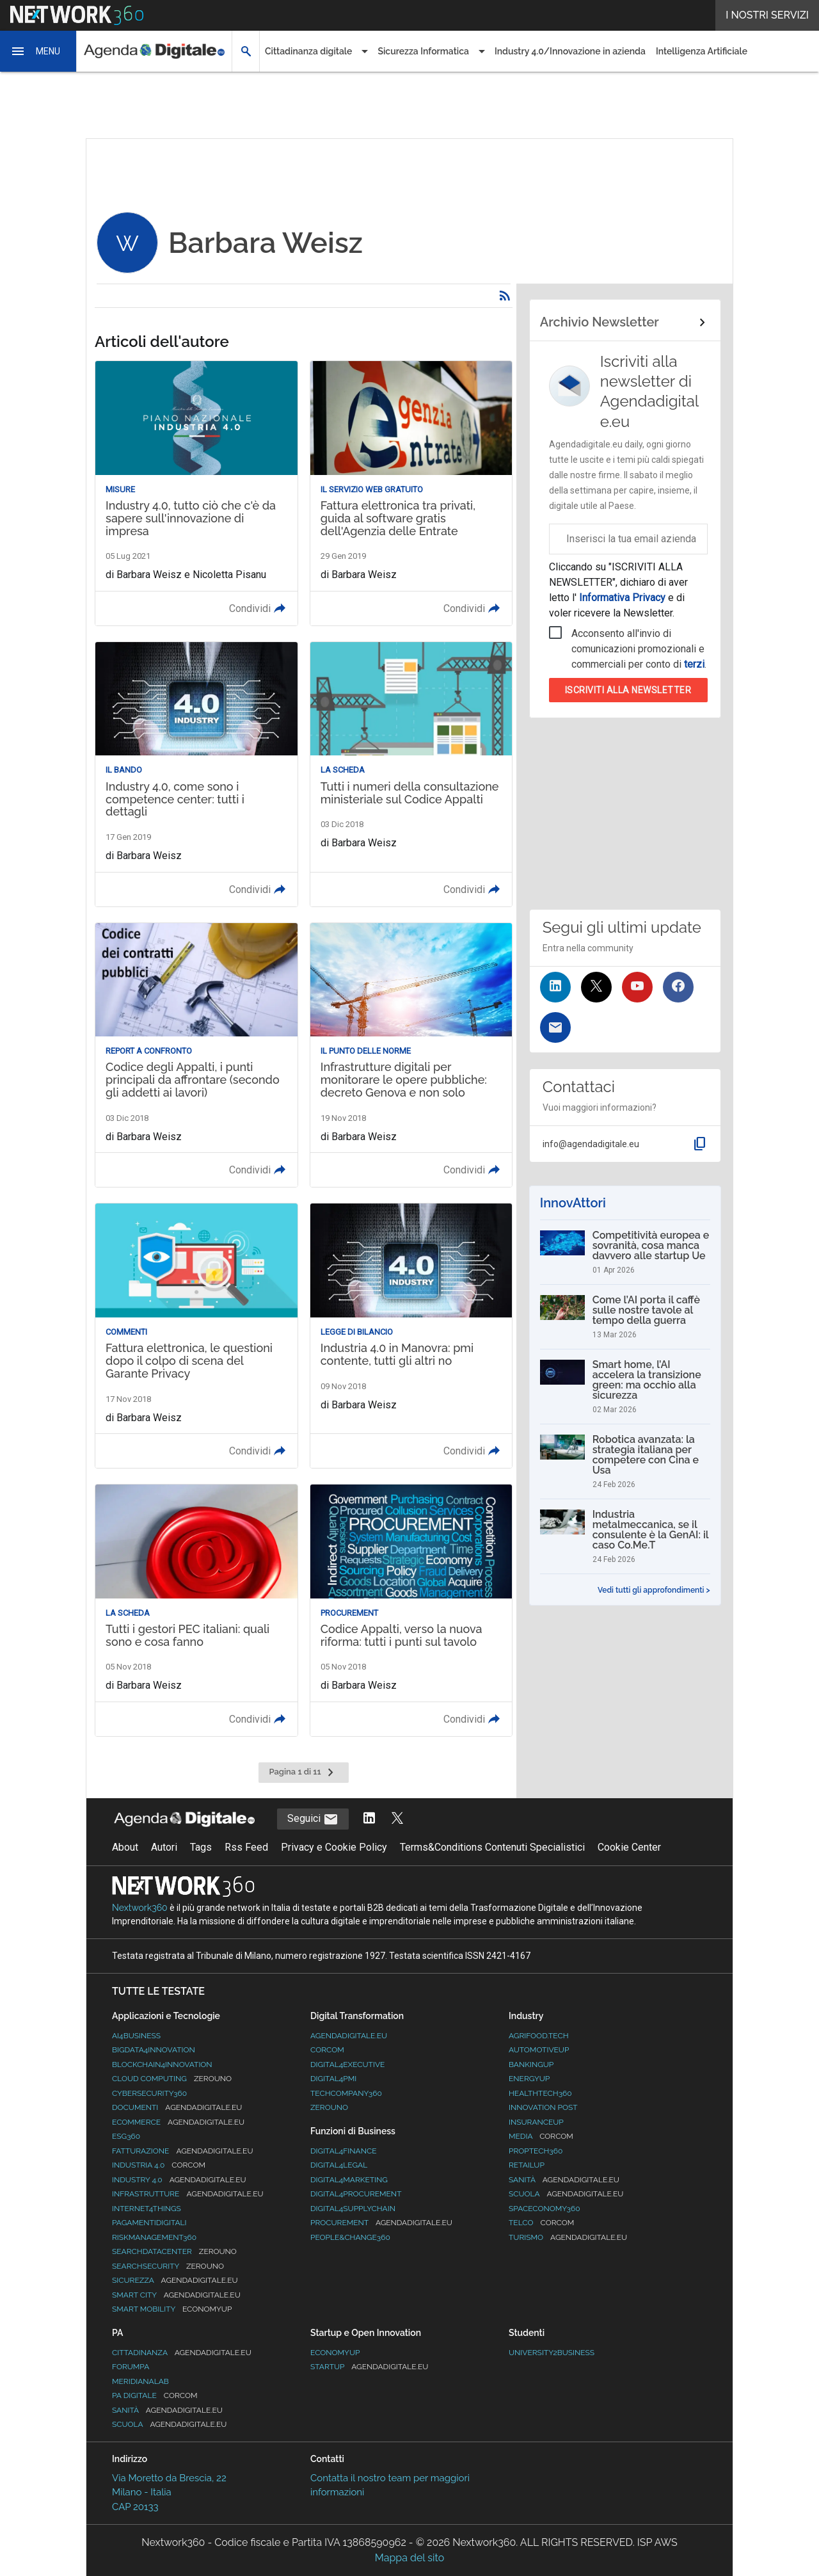 This screenshot has width=819, height=2576. I want to click on Informativa Privacy, so click(622, 598).